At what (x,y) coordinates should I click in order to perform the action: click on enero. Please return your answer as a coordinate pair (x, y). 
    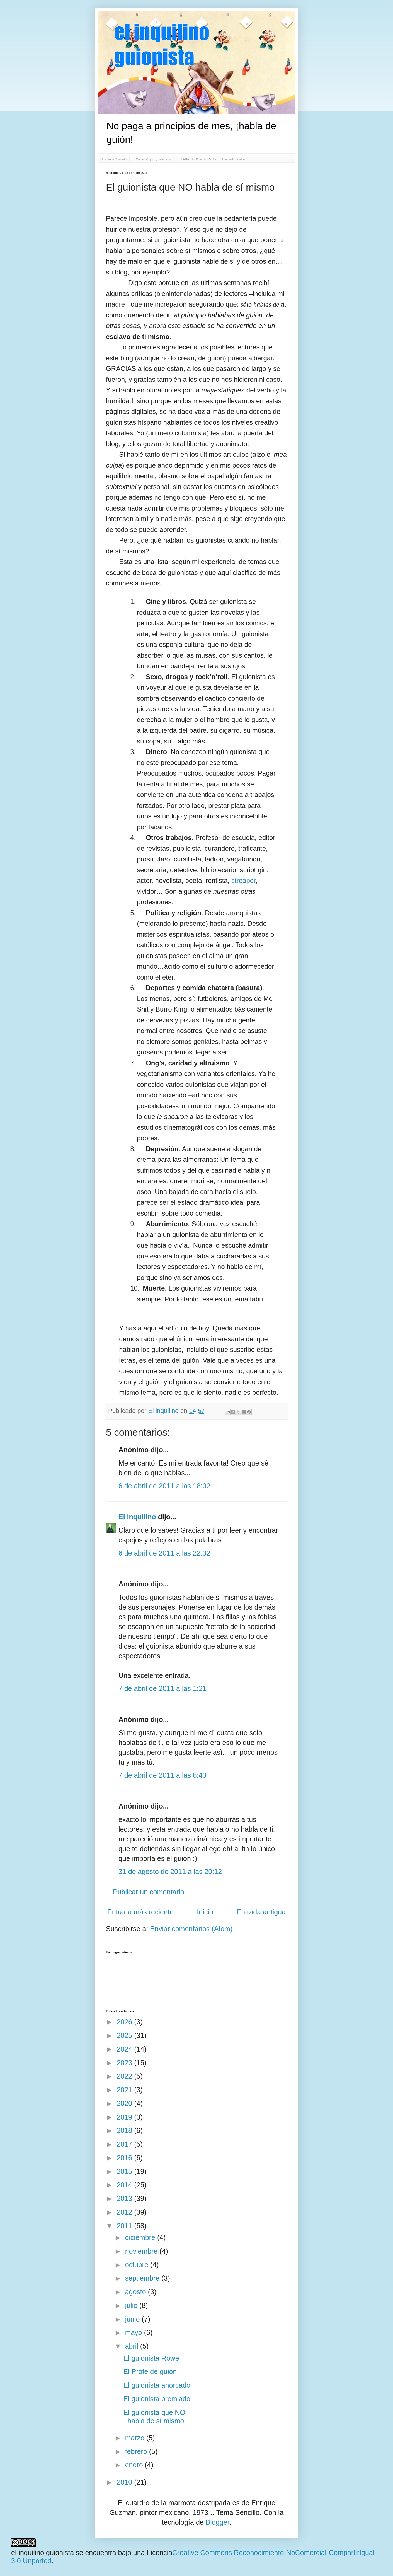
    Looking at the image, I should click on (135, 2465).